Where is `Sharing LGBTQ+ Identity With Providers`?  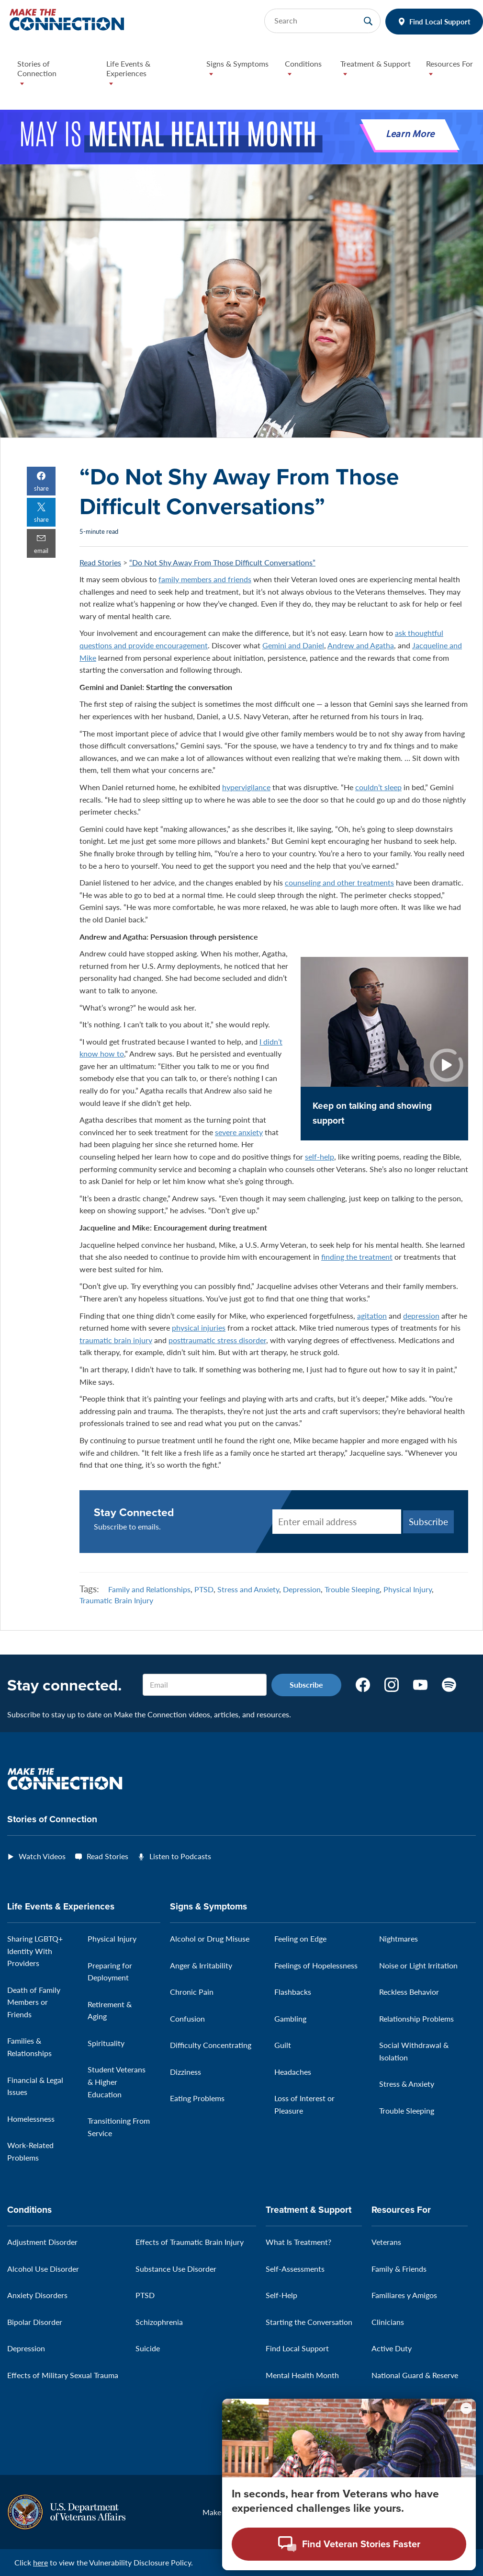 Sharing LGBTQ+ Identity With Providers is located at coordinates (35, 1950).